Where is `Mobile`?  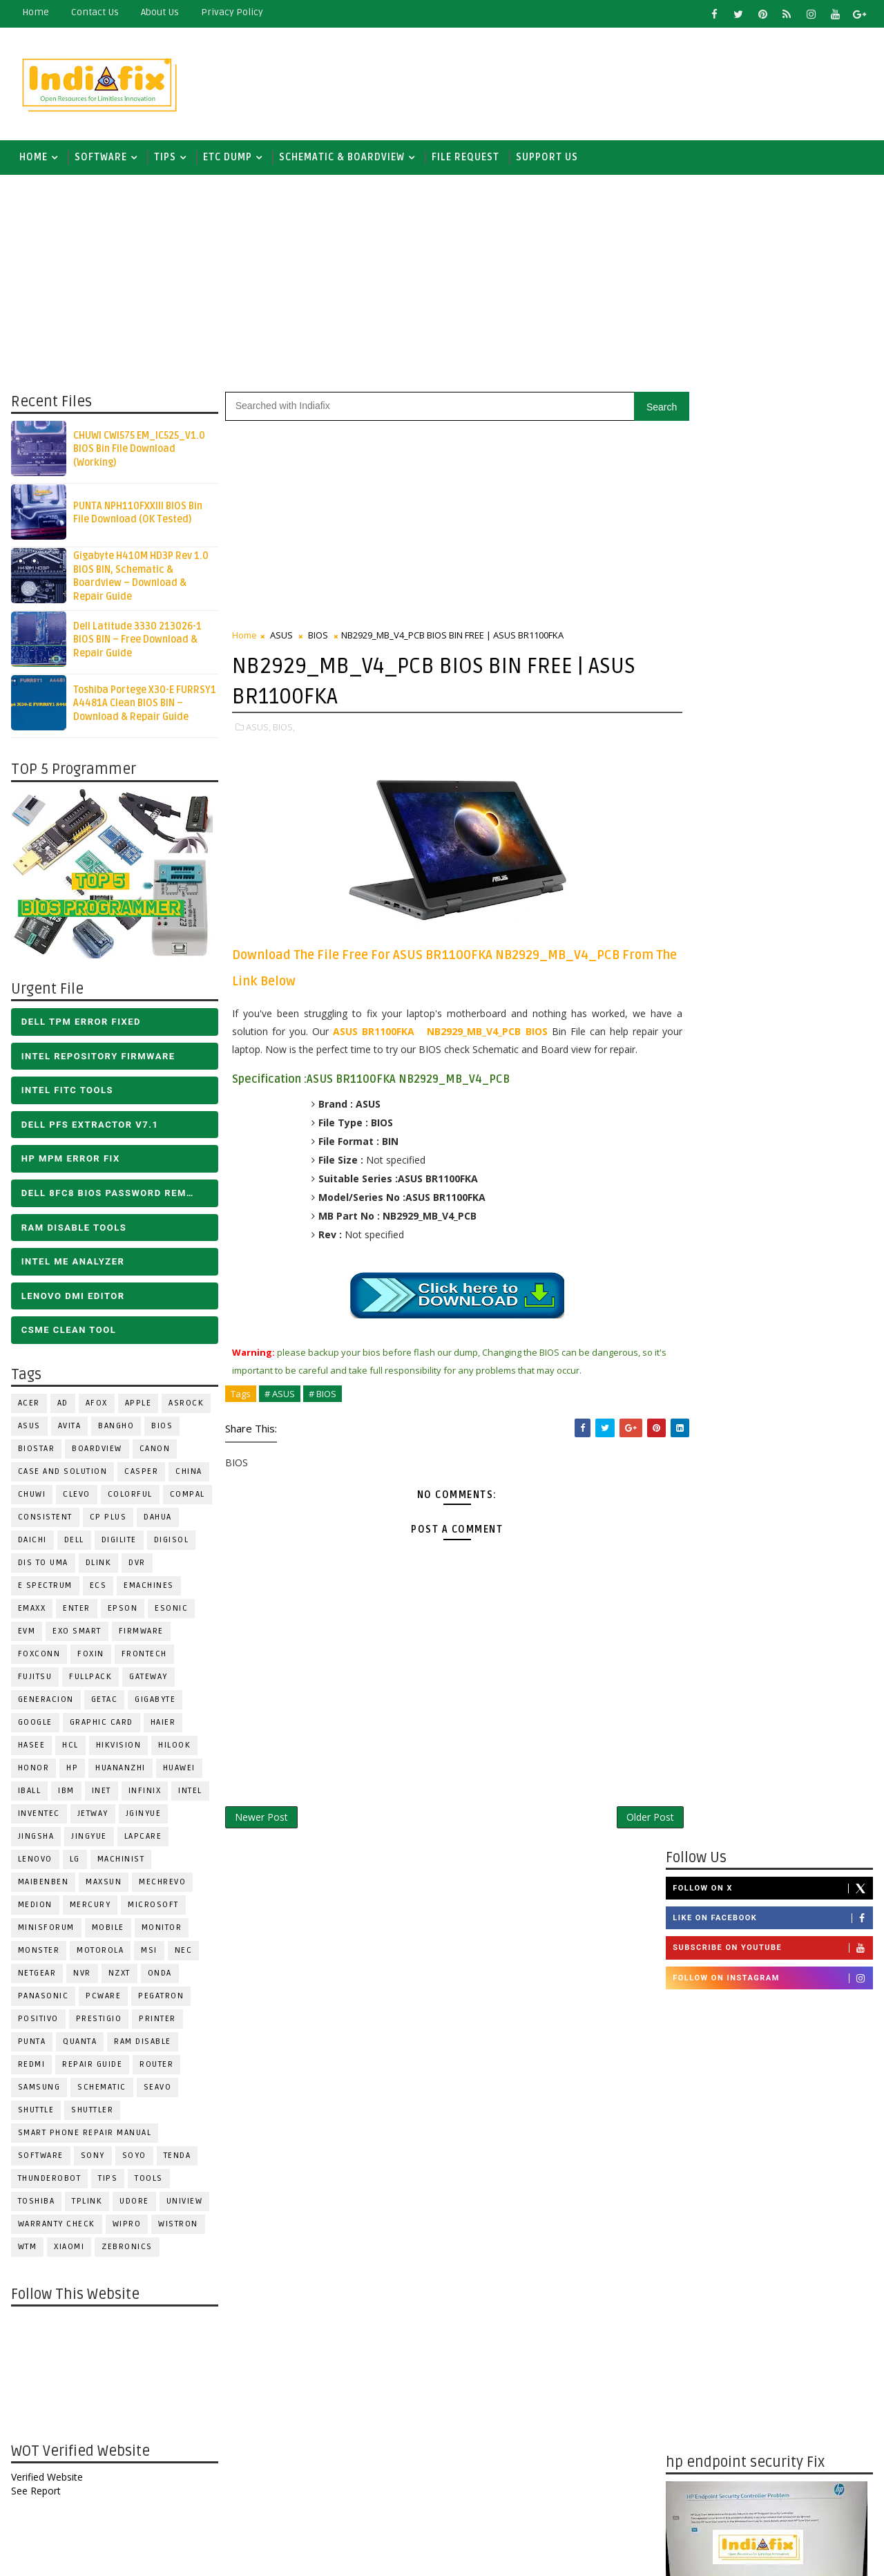
Mobile is located at coordinates (107, 1930).